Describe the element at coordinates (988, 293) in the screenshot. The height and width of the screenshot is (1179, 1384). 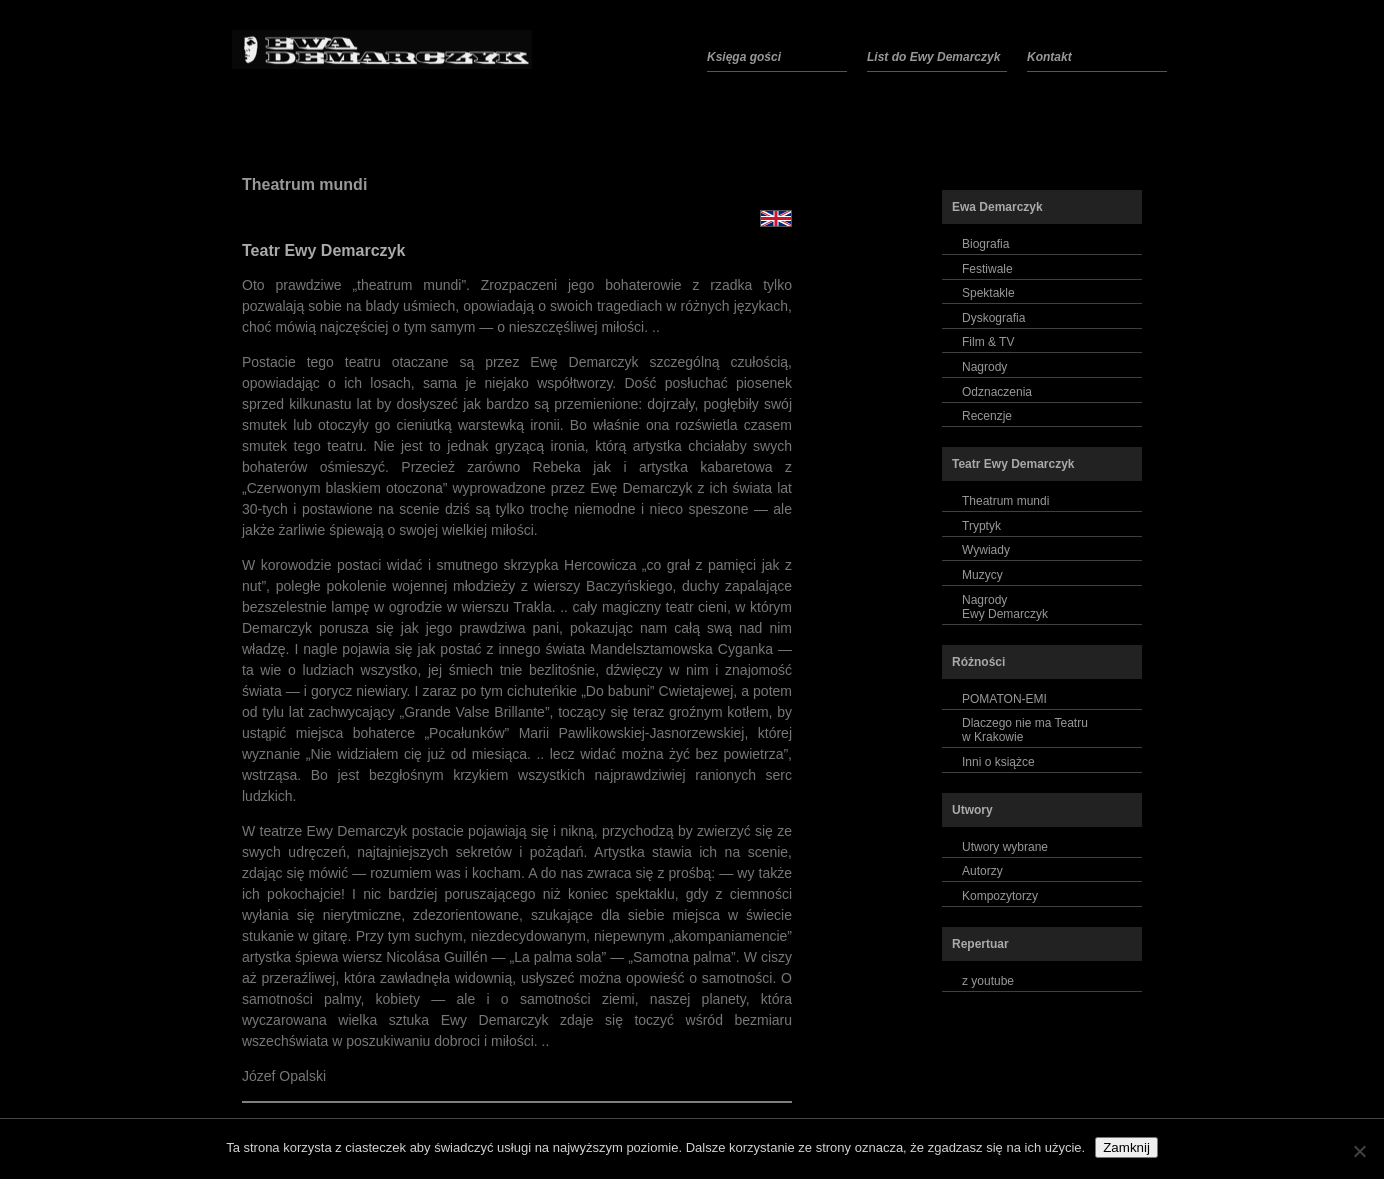
I see `Spektakle` at that location.